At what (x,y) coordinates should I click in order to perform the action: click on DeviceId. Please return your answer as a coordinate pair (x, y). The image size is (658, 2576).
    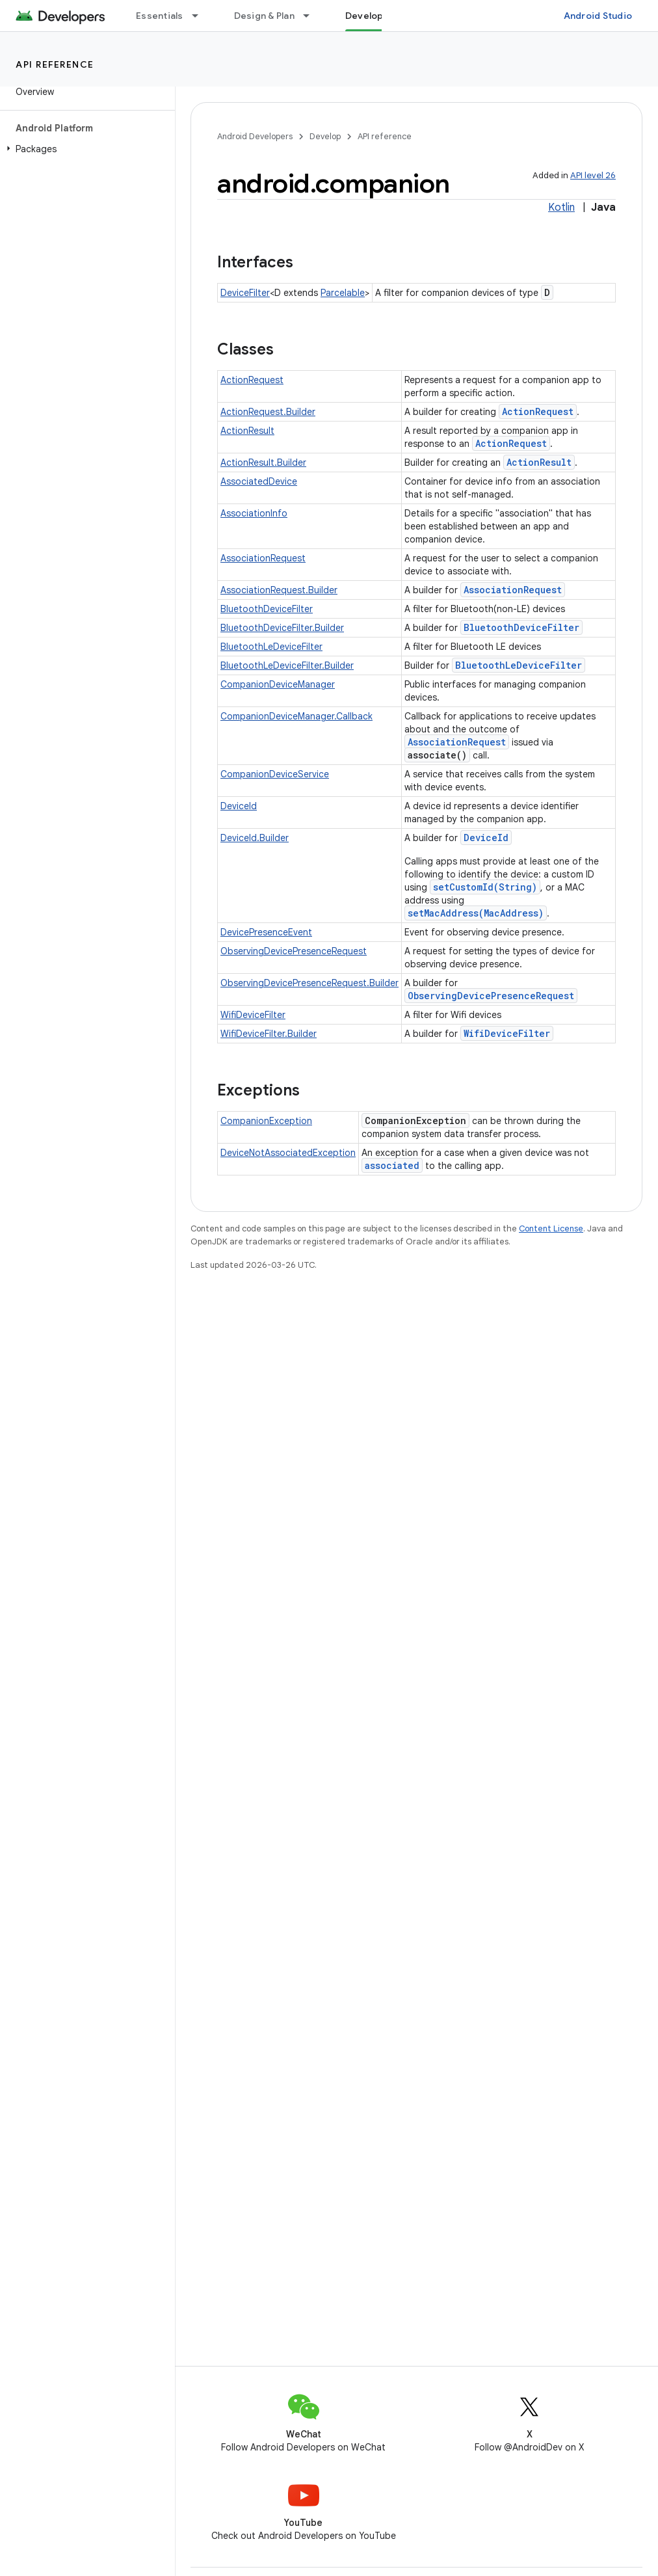
    Looking at the image, I should click on (238, 806).